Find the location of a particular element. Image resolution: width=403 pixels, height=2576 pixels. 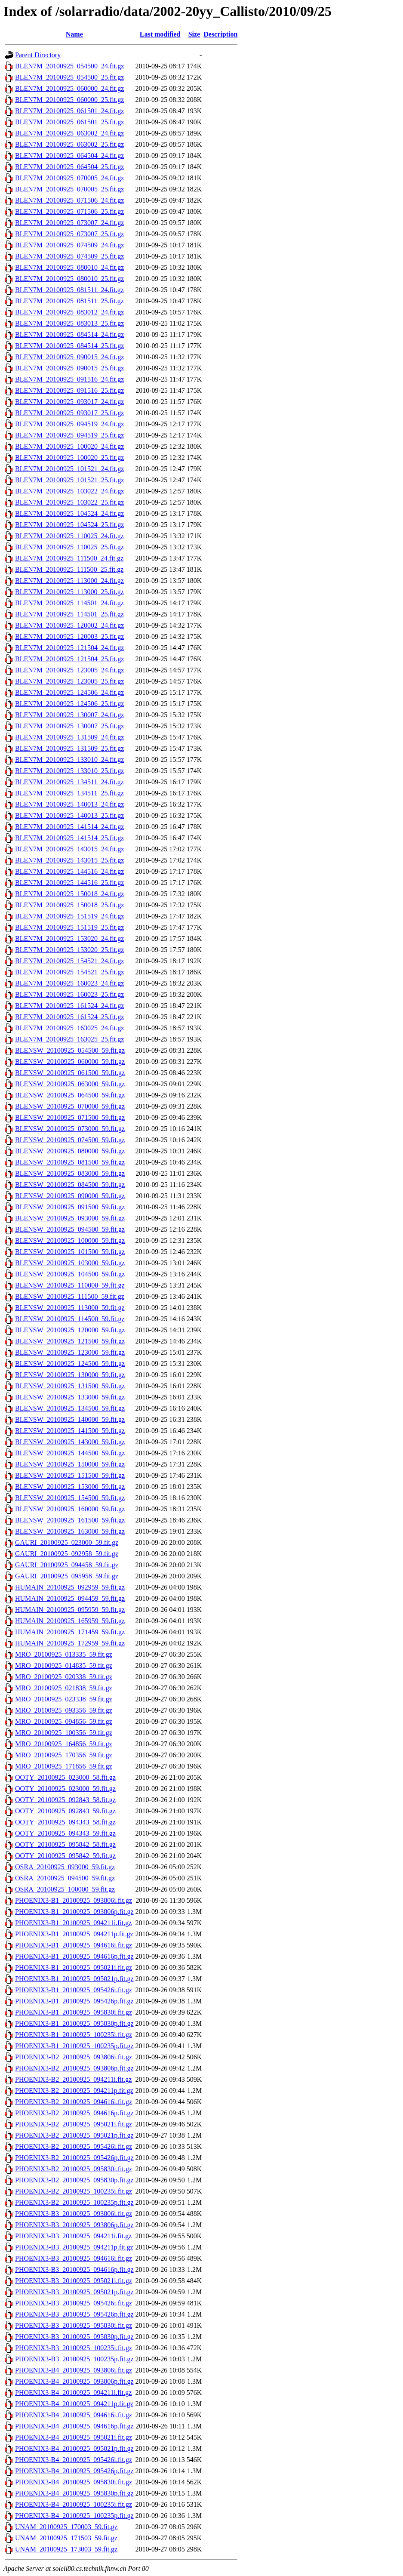

BLEN7M_20100925_140013_25.fit.gz is located at coordinates (69, 815).